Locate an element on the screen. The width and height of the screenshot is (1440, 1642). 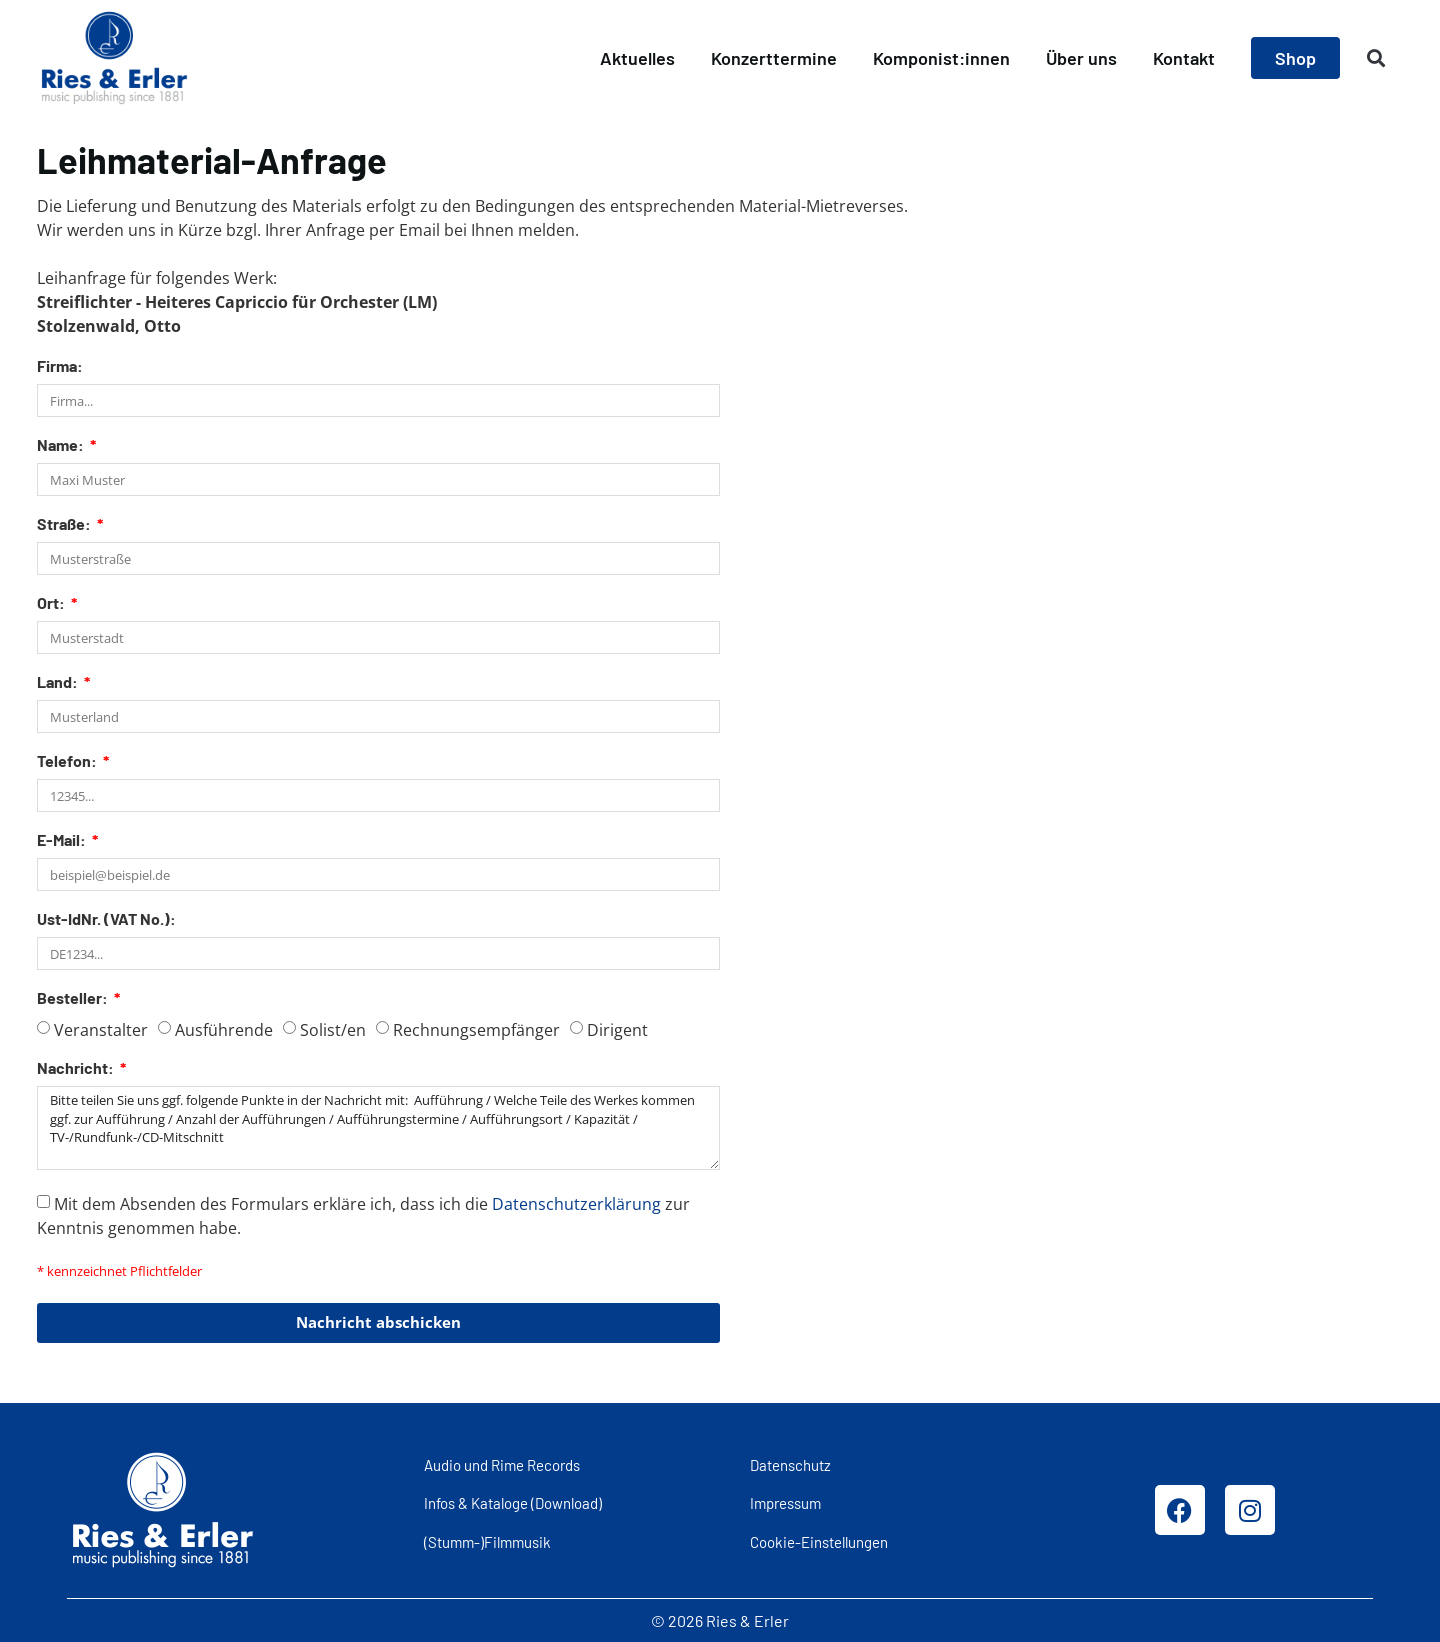
Kontakt is located at coordinates (1184, 58).